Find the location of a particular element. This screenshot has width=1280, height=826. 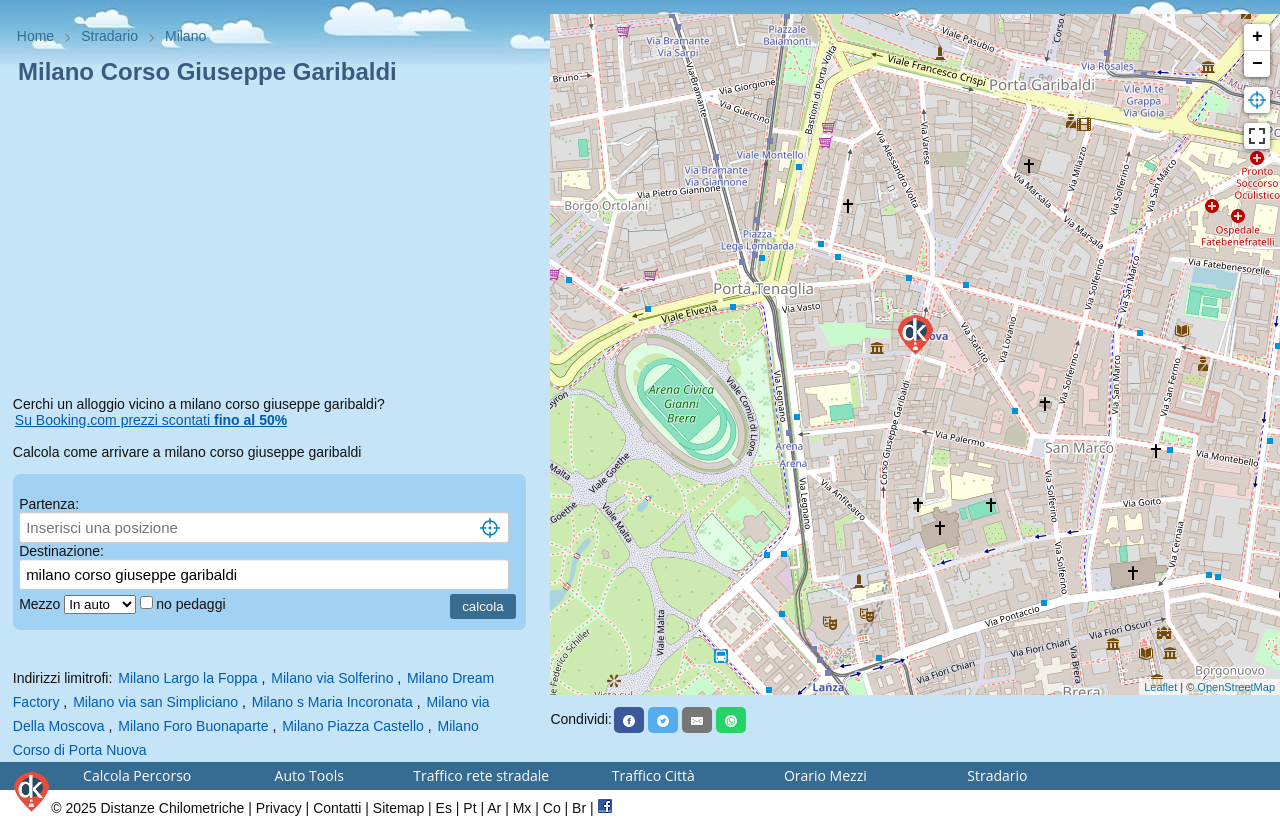

Leaflet is located at coordinates (1160, 687).